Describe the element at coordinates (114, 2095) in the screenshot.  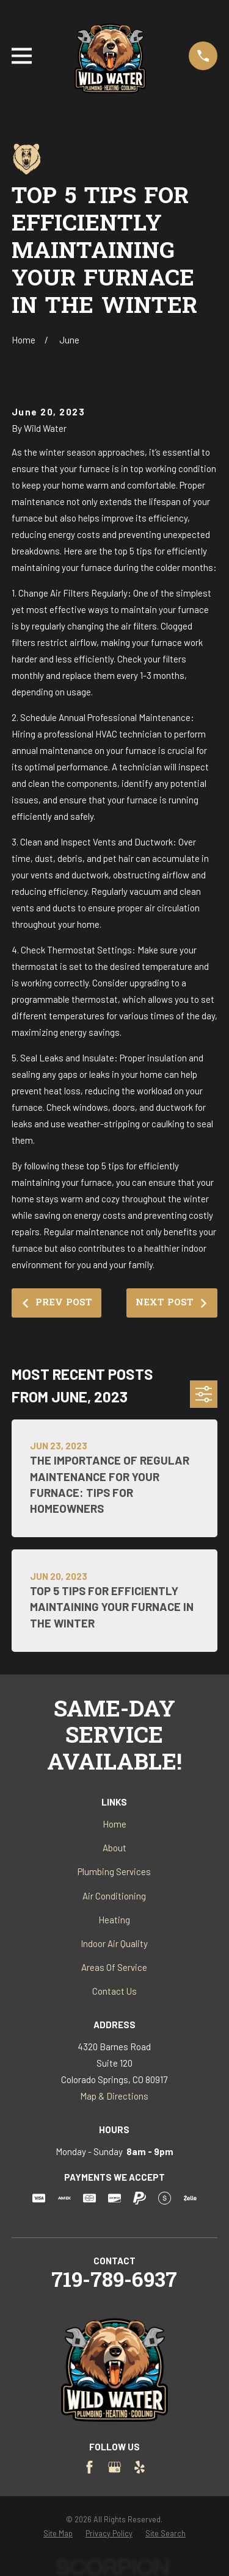
I see `Map & Directions` at that location.